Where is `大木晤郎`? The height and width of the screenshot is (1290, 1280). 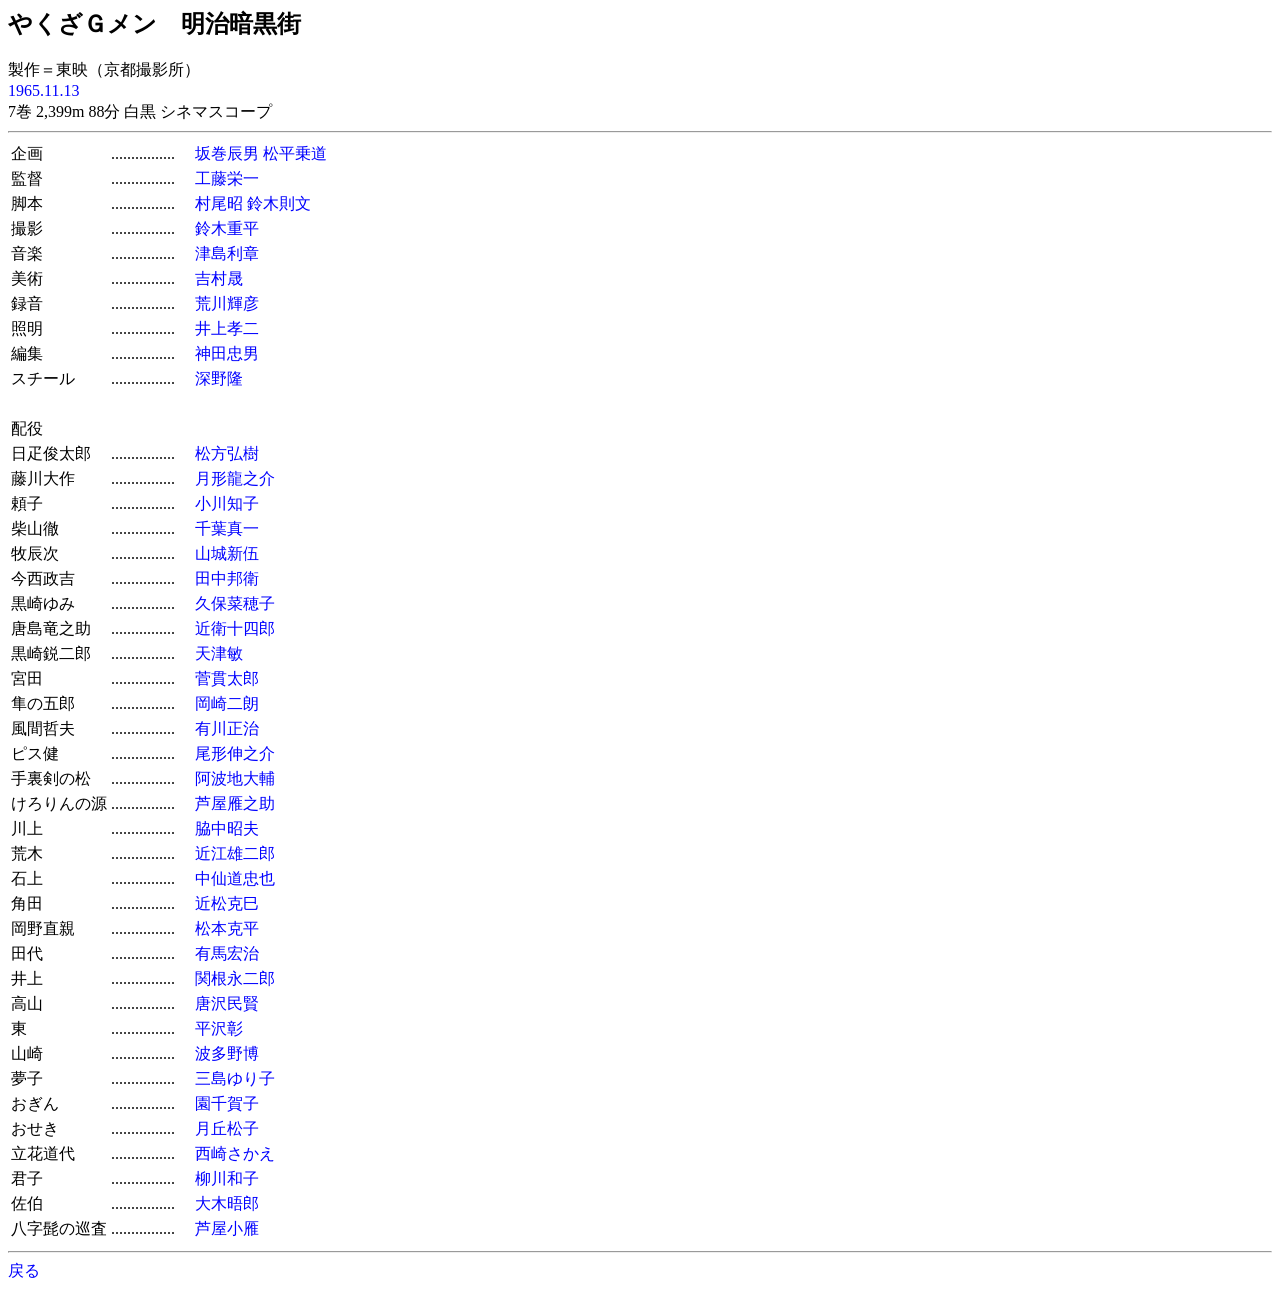 大木晤郎 is located at coordinates (227, 1203).